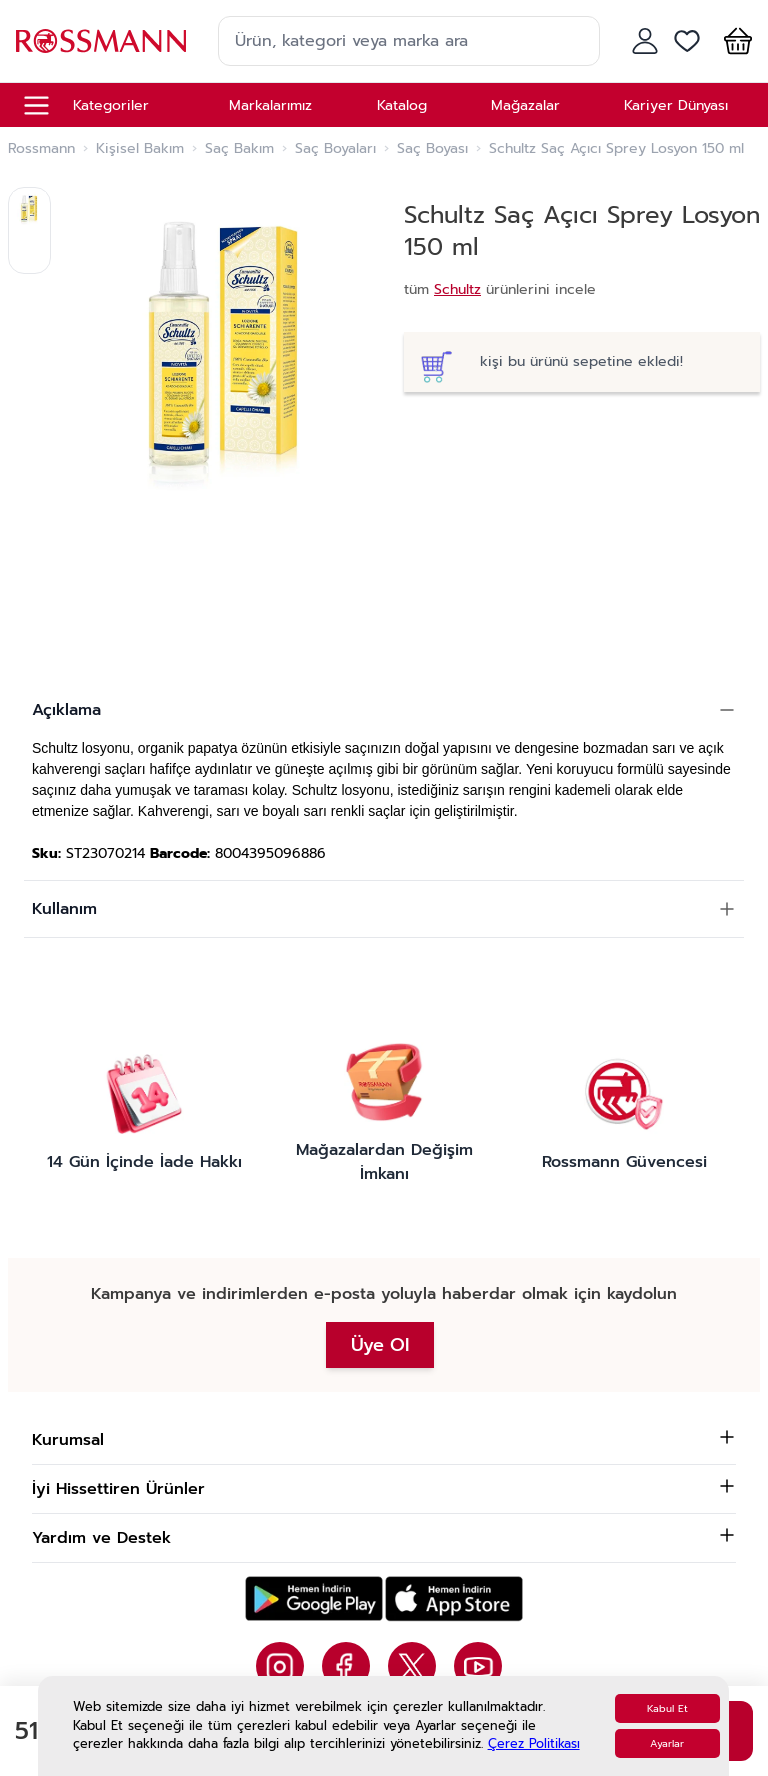 The image size is (768, 1776). What do you see at coordinates (239, 149) in the screenshot?
I see `Saç Bakım` at bounding box center [239, 149].